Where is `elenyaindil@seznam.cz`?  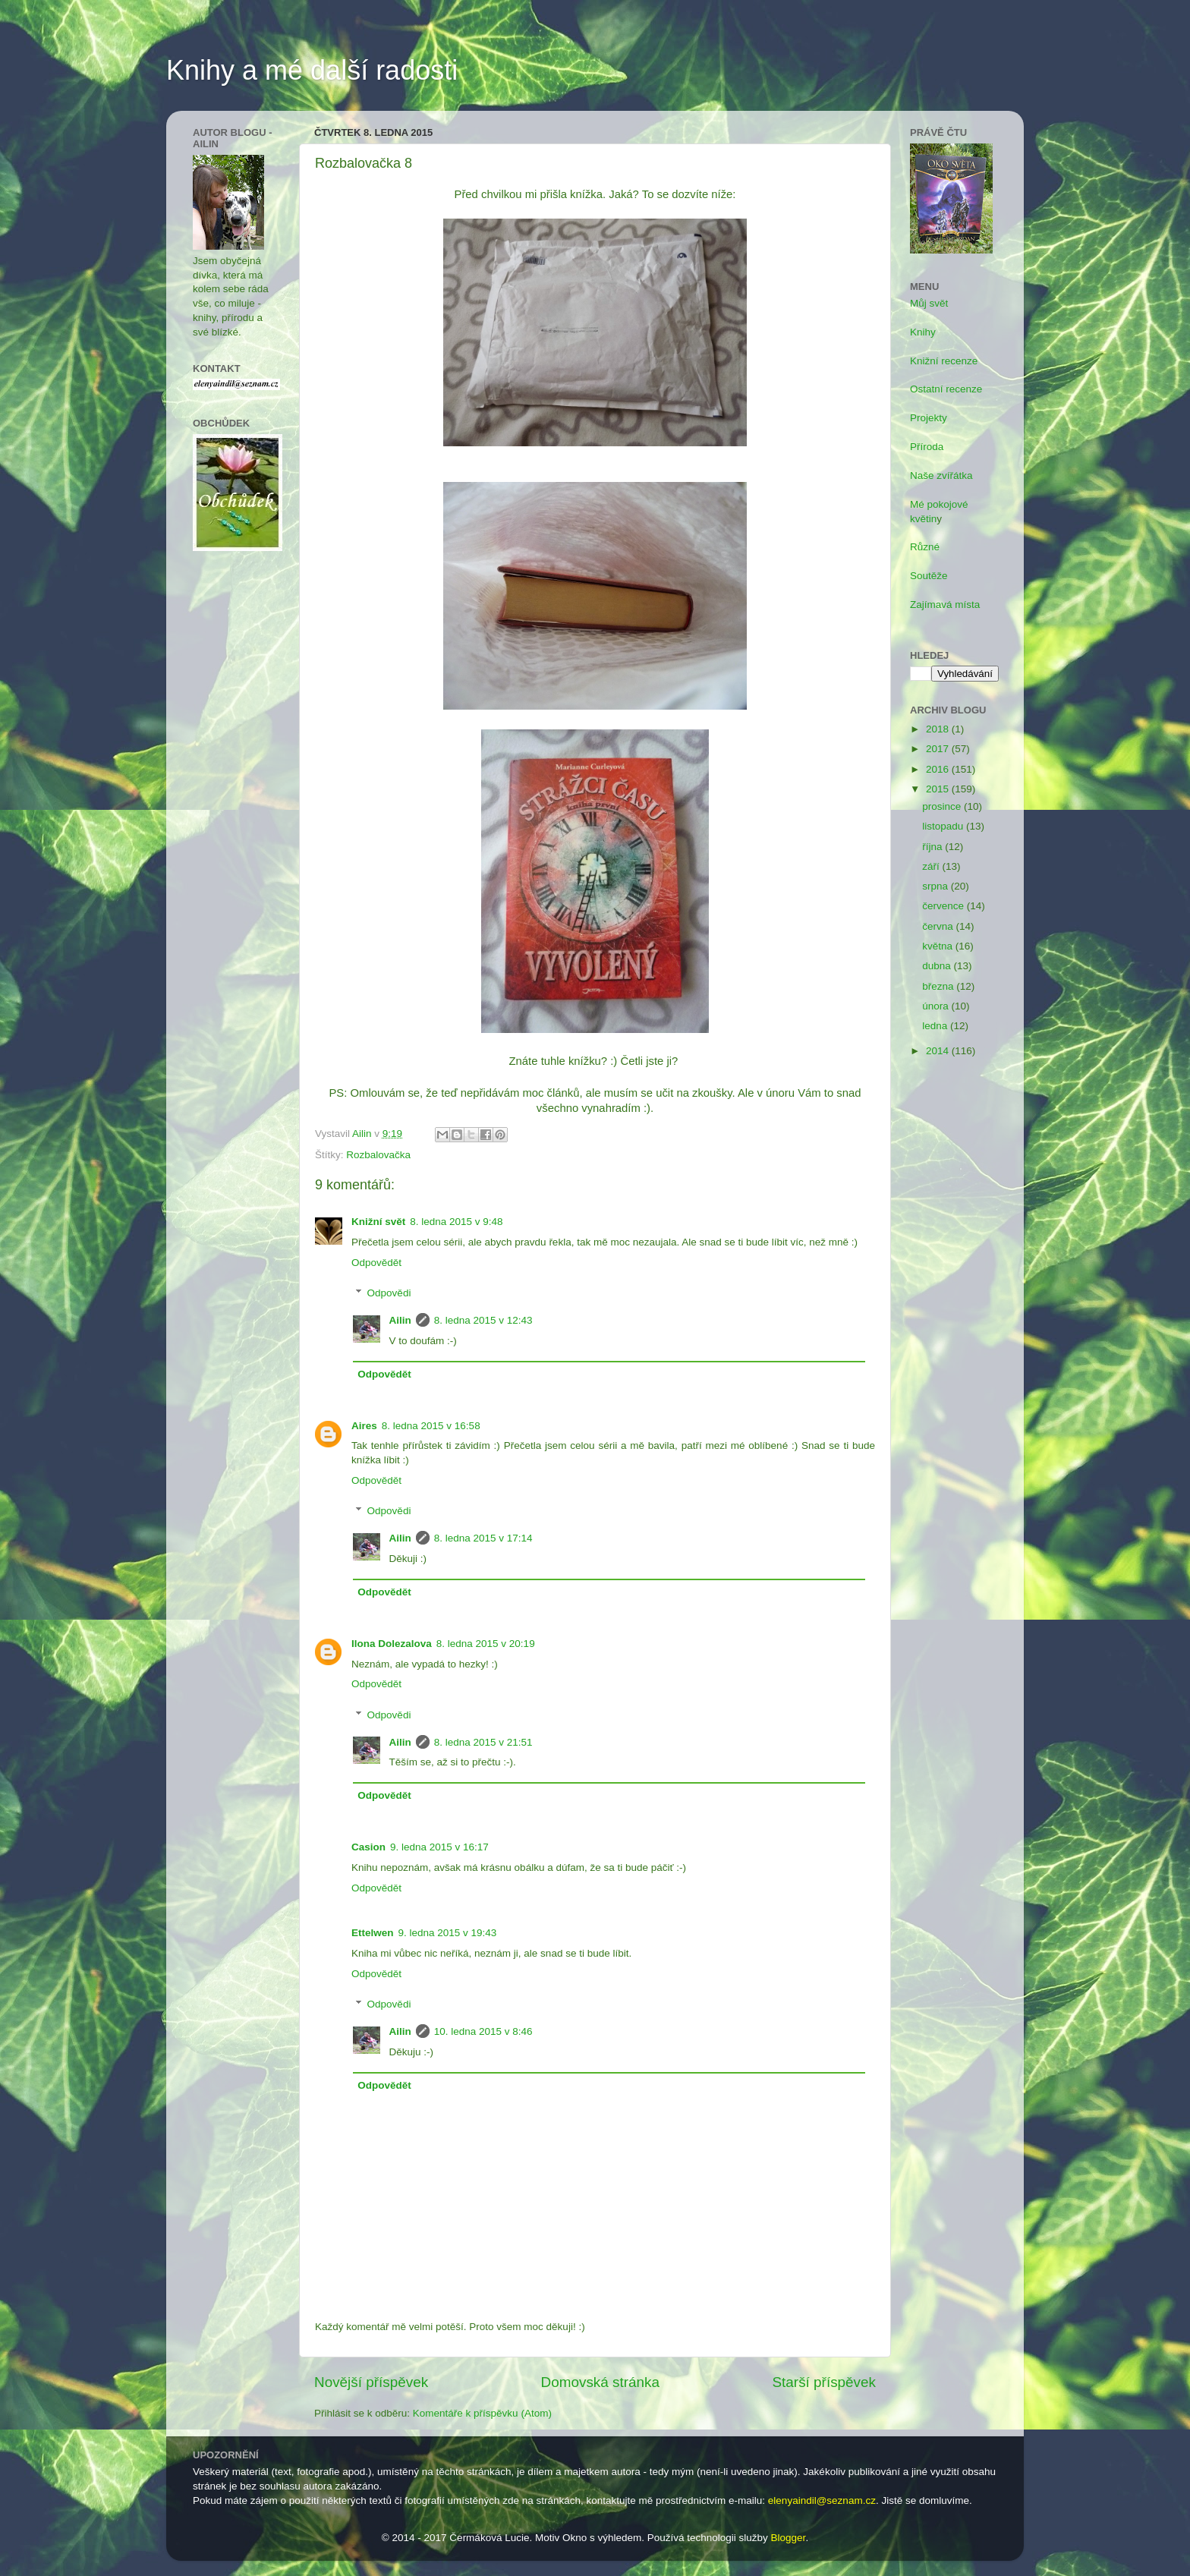
elenyaindil@seznam.cz is located at coordinates (822, 2500).